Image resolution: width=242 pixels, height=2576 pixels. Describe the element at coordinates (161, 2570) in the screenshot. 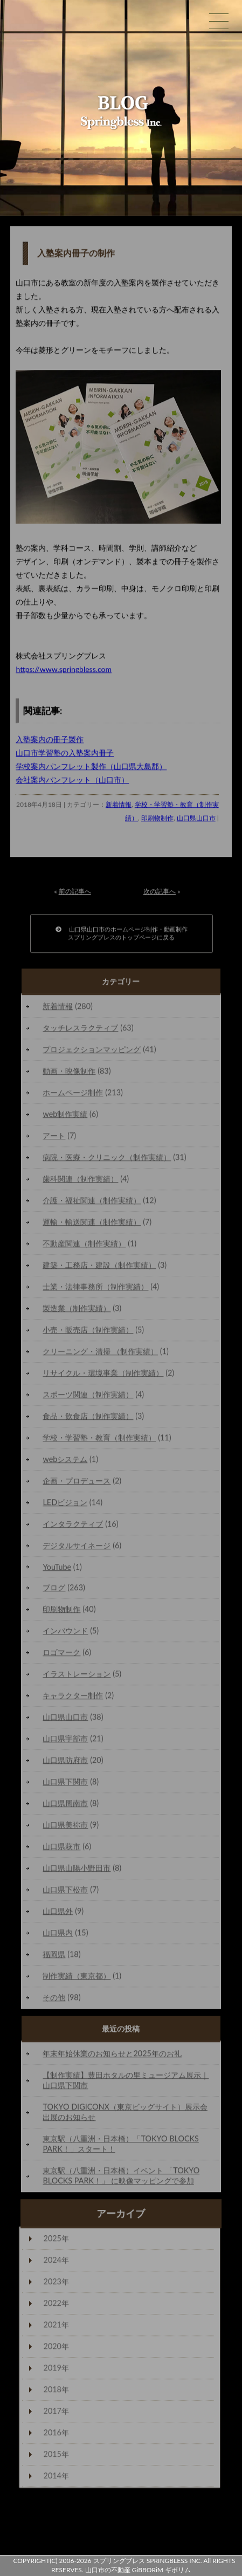

I see `GiBBORiM ギボリム` at that location.